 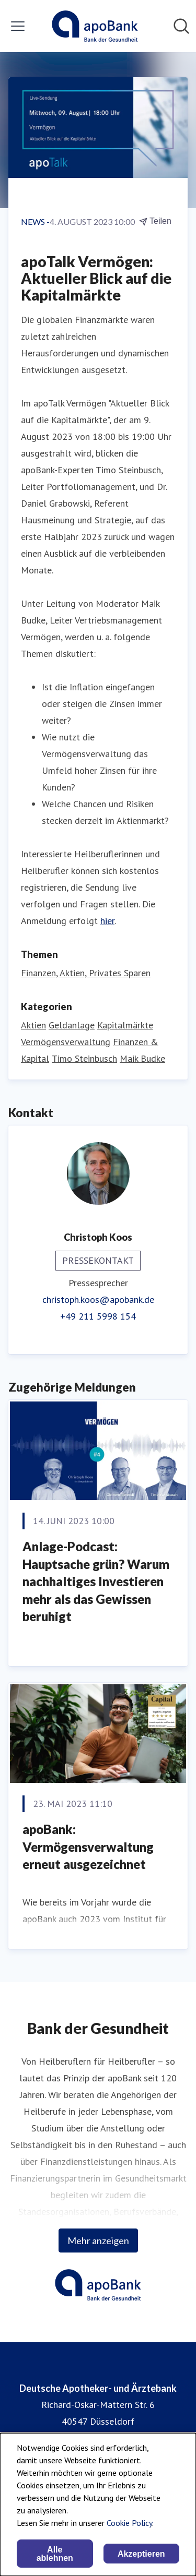 I want to click on Anlage-Podcast: Hauptsache grün? Warum nachhaltiges Investieren mehr als das Gewissen beruhigt, so click(x=95, y=1581).